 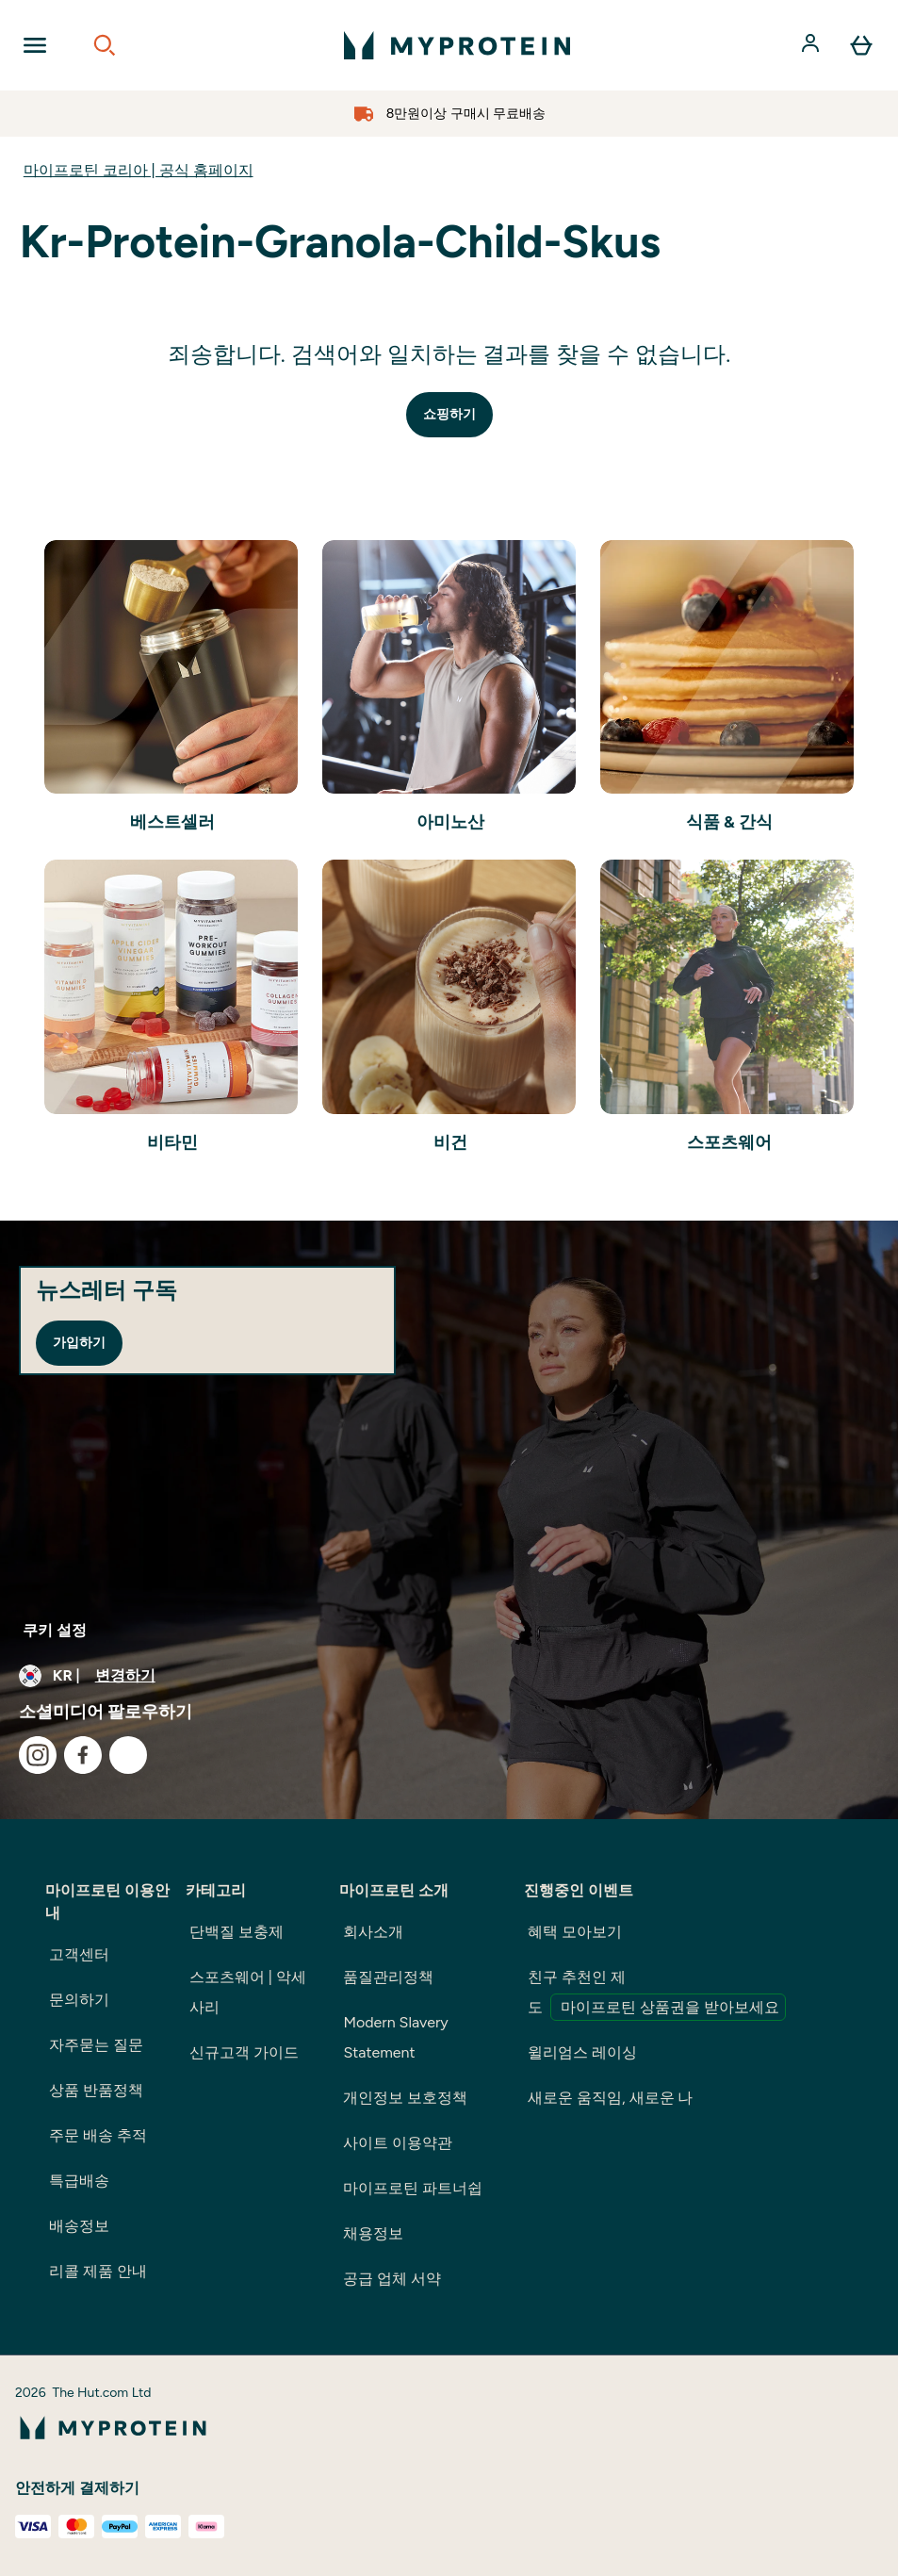 I want to click on 자주묻는 질문, so click(x=96, y=2045).